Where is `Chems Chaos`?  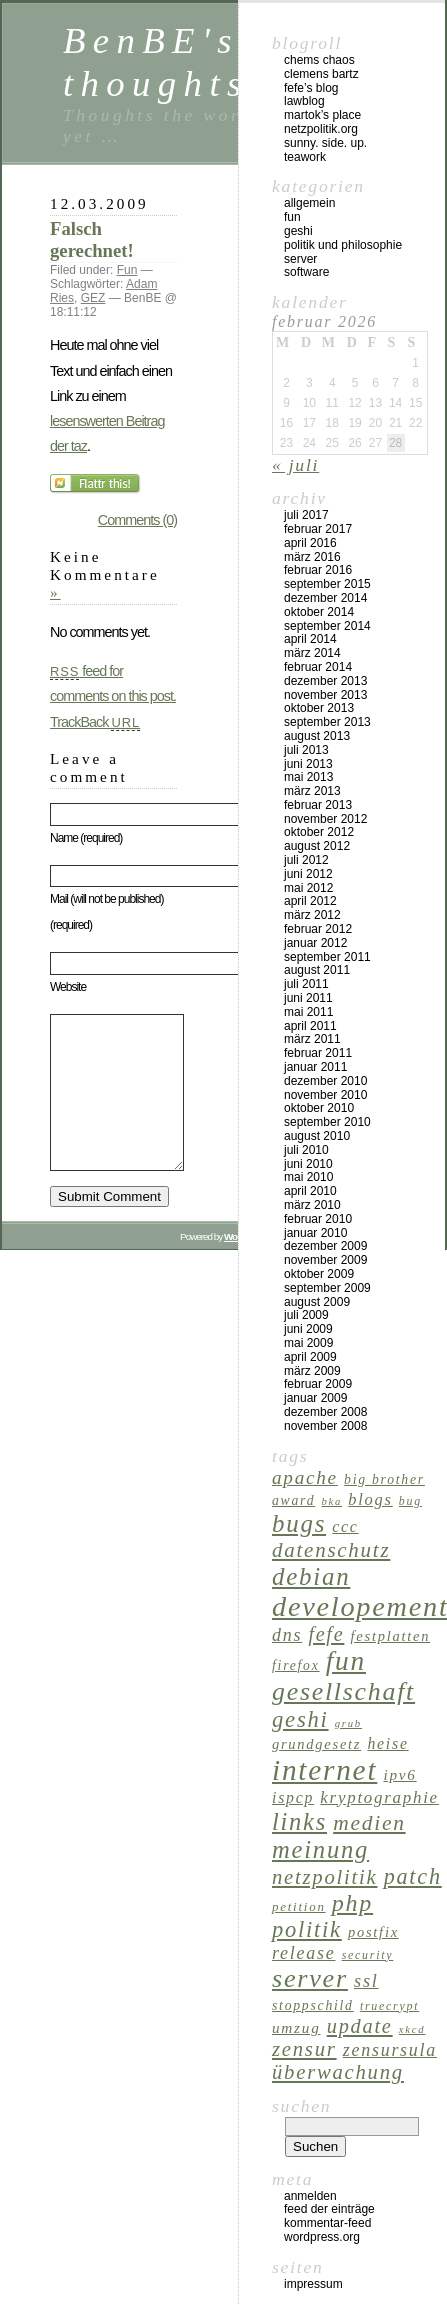
Chems Chaos is located at coordinates (319, 60).